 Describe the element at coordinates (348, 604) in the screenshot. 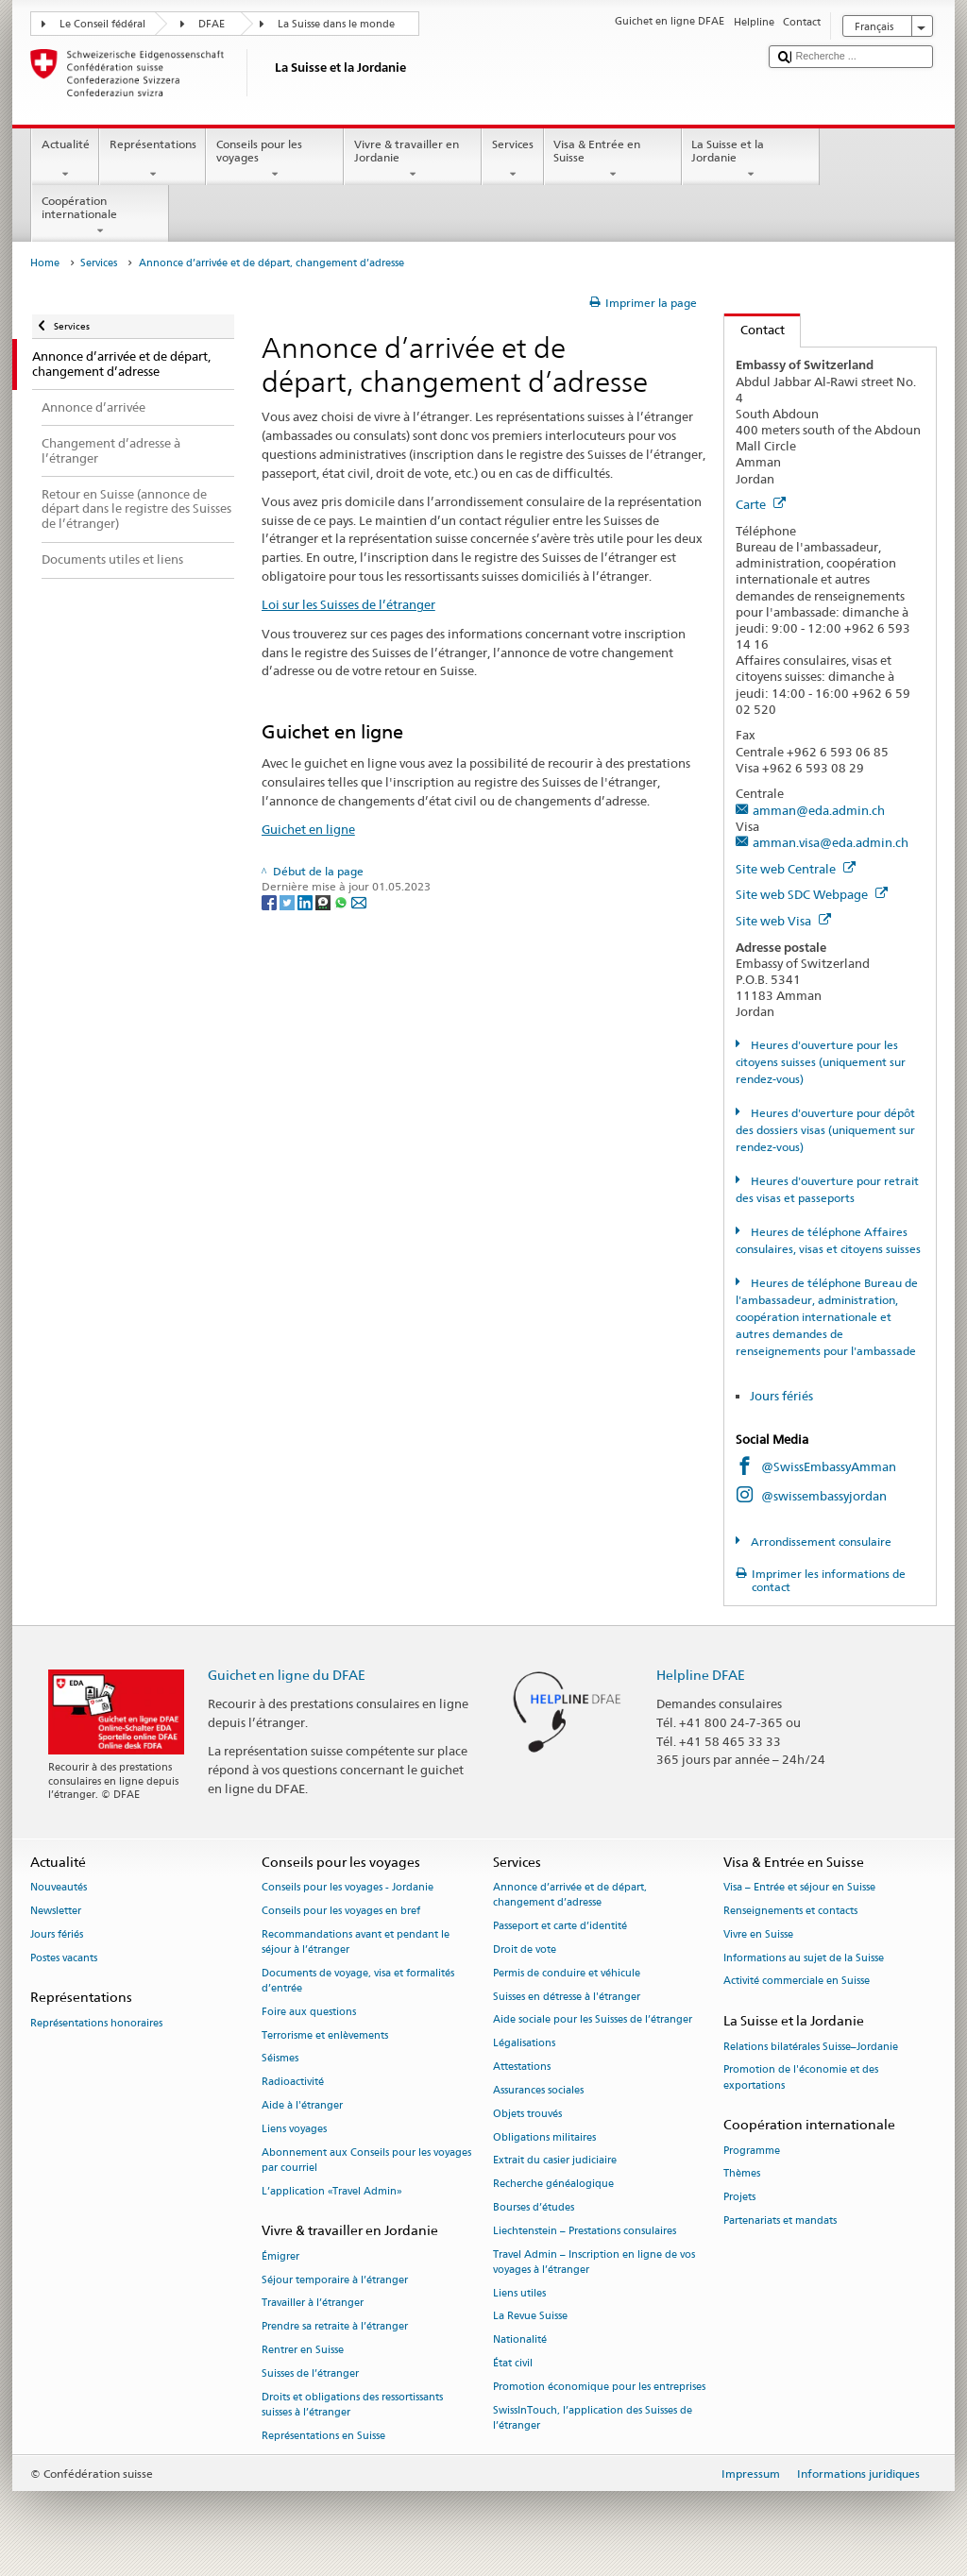

I see `Loi sur les Suisses de l’étranger` at that location.